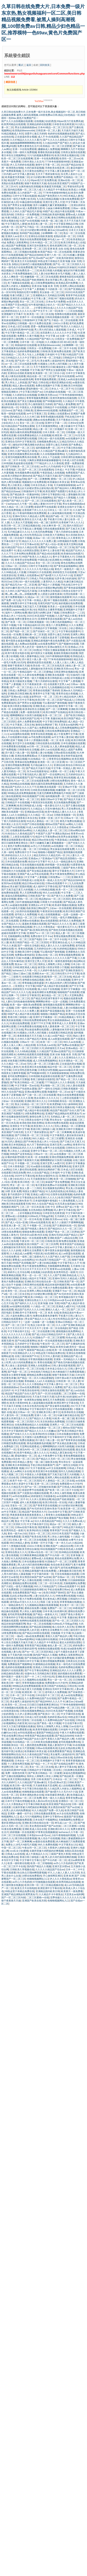 The width and height of the screenshot is (87, 2576). Describe the element at coordinates (33, 354) in the screenshot. I see `男人与女人上床视频` at that location.